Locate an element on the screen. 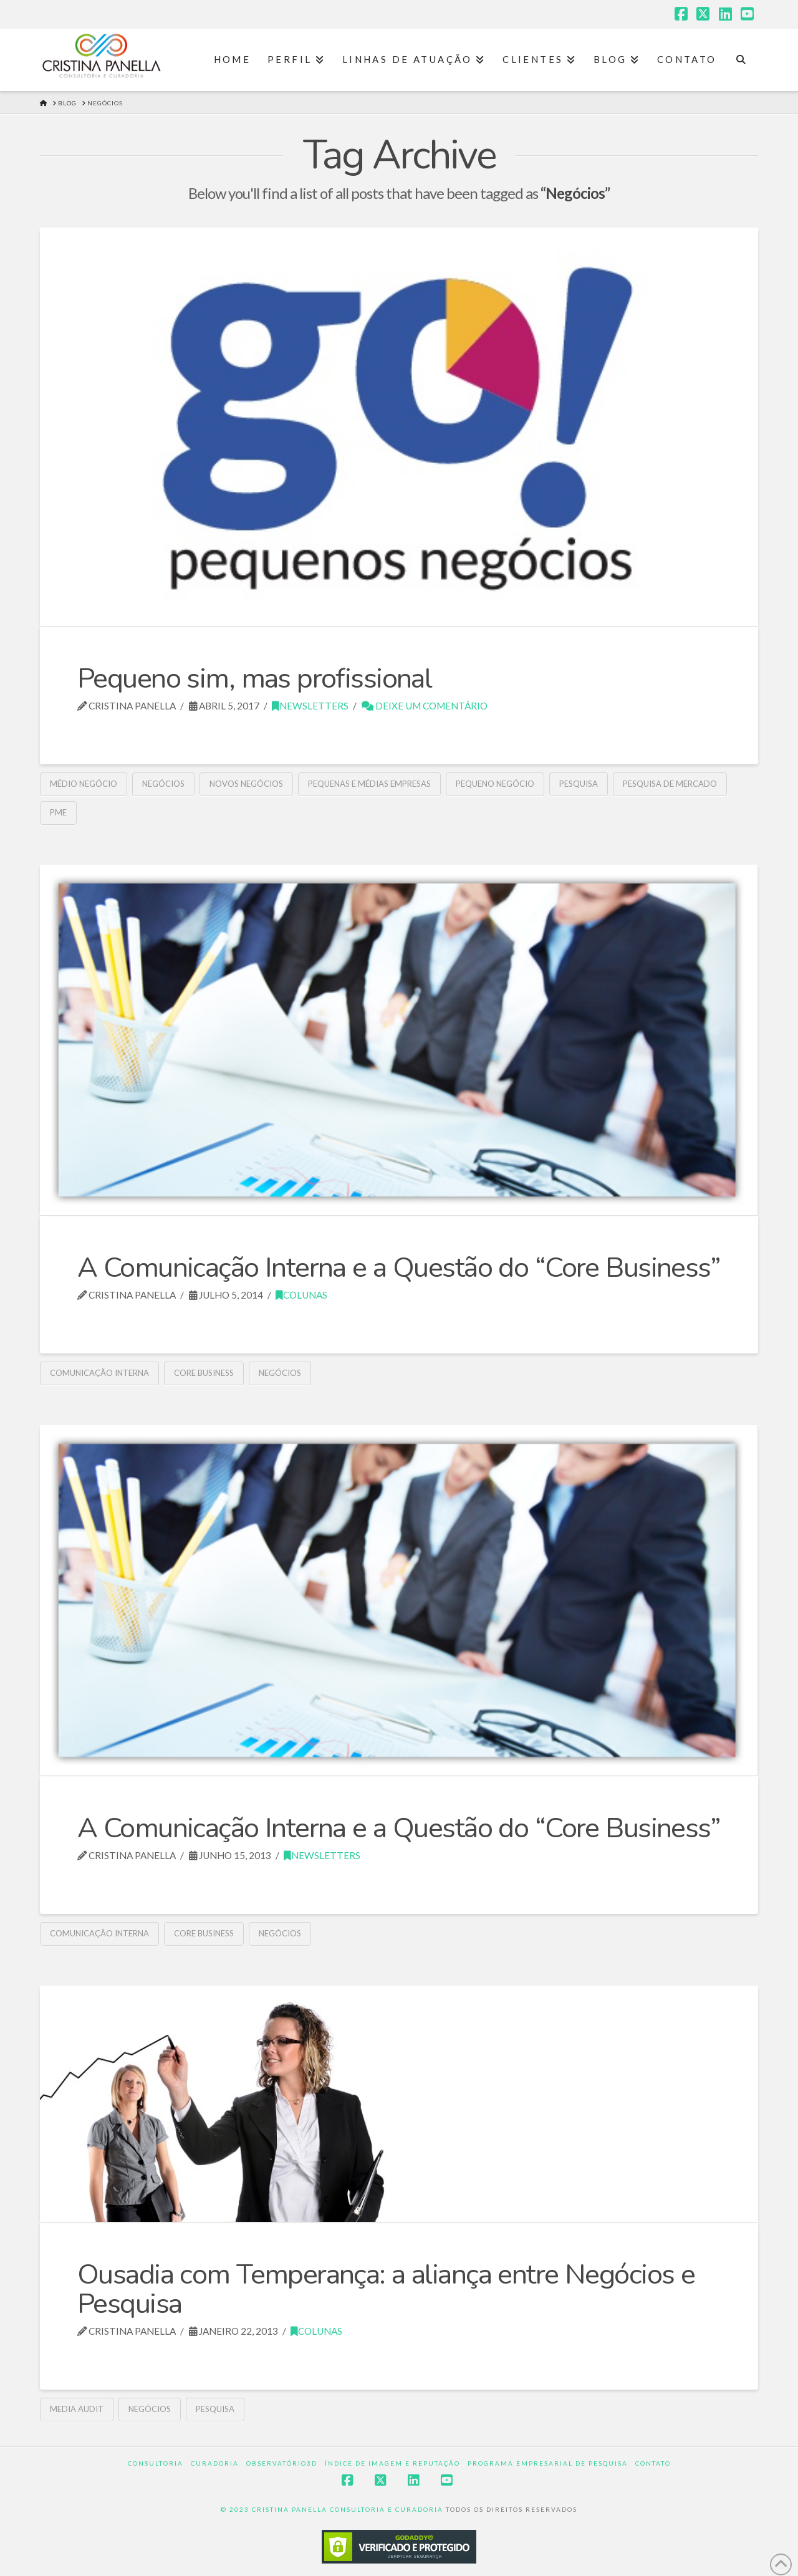  Comunicação interna is located at coordinates (99, 1373).